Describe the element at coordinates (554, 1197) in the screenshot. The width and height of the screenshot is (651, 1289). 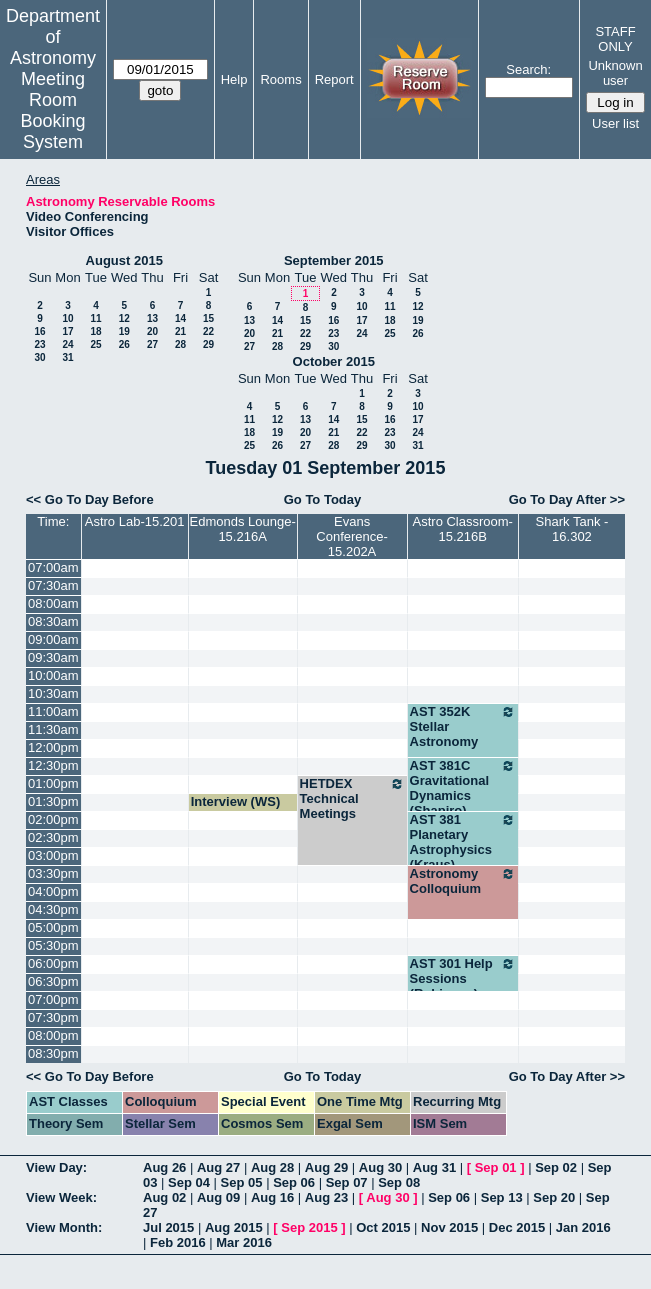
I see `Sep 20` at that location.